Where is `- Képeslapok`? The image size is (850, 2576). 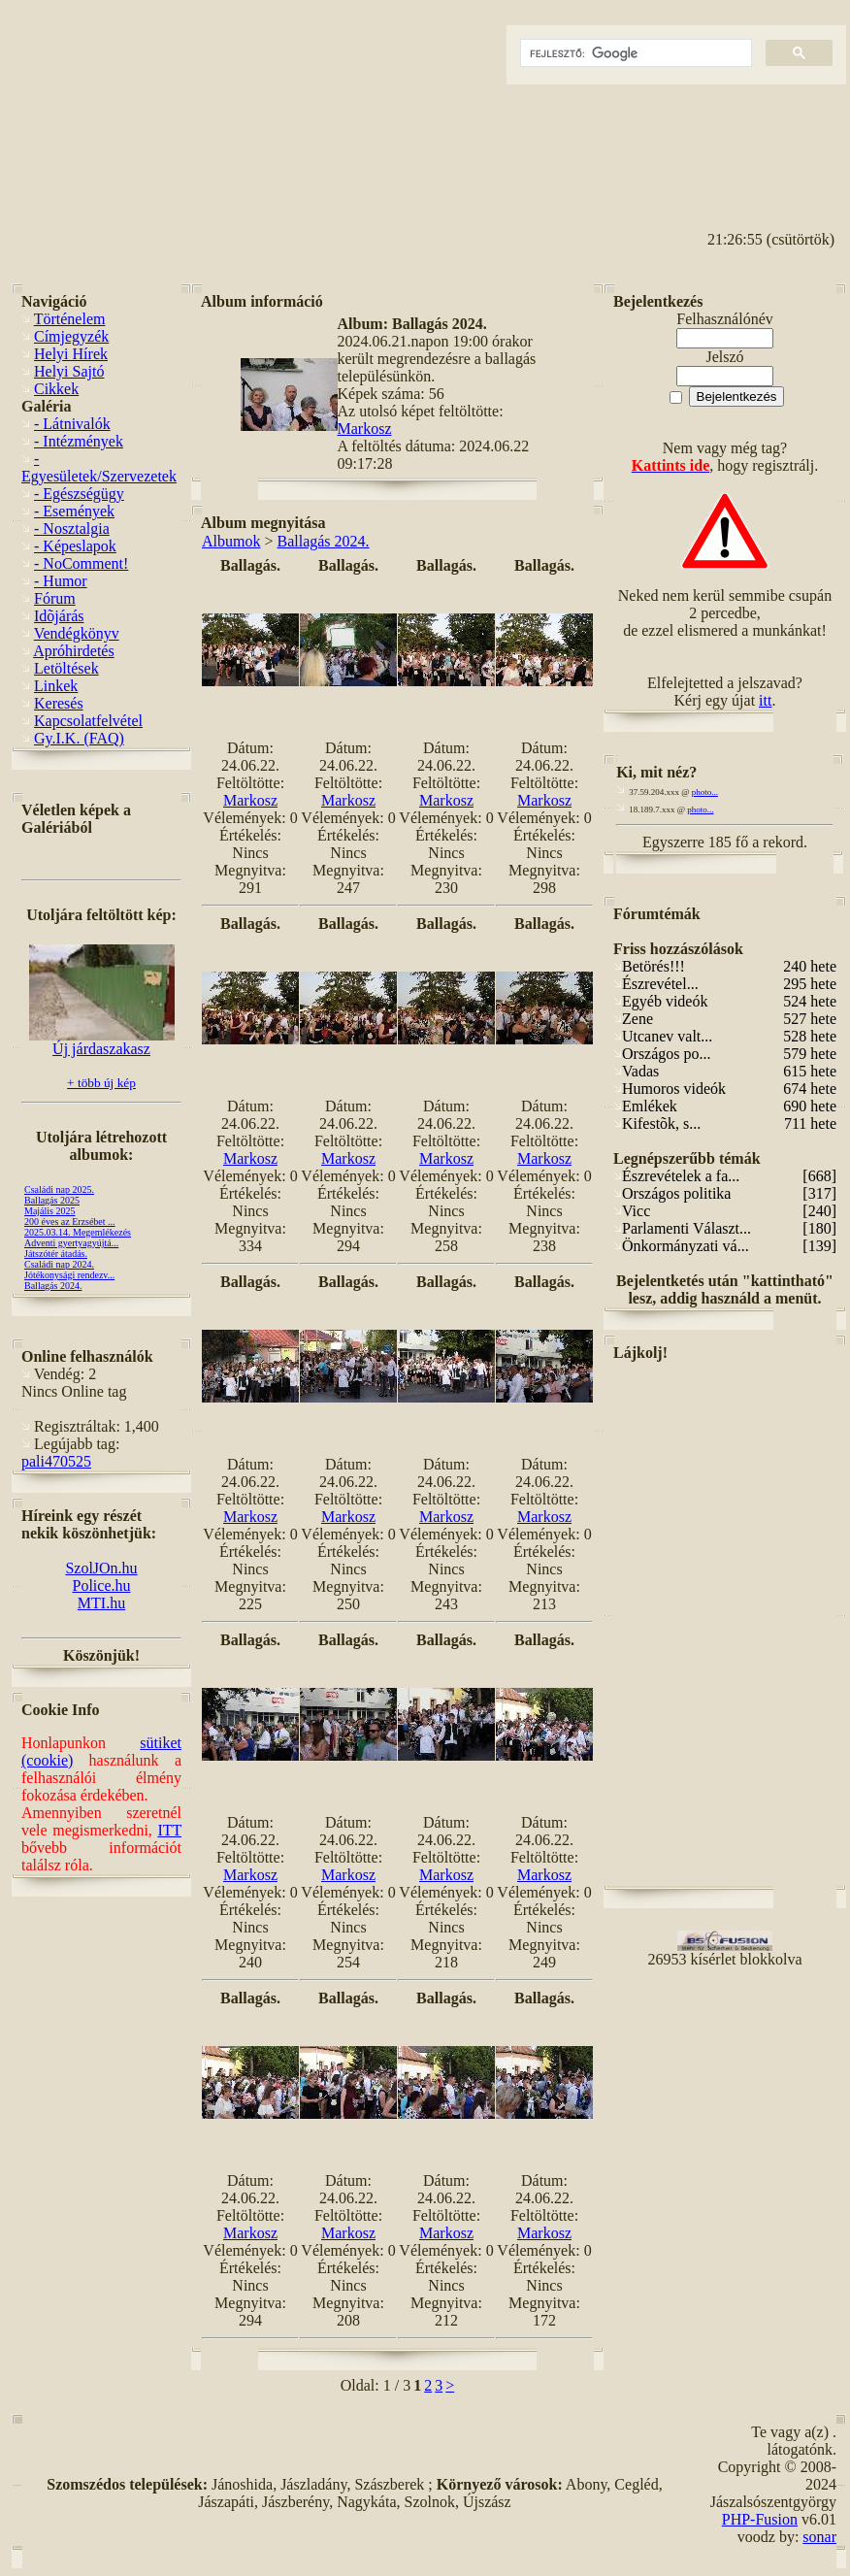
- Képeslapok is located at coordinates (75, 546).